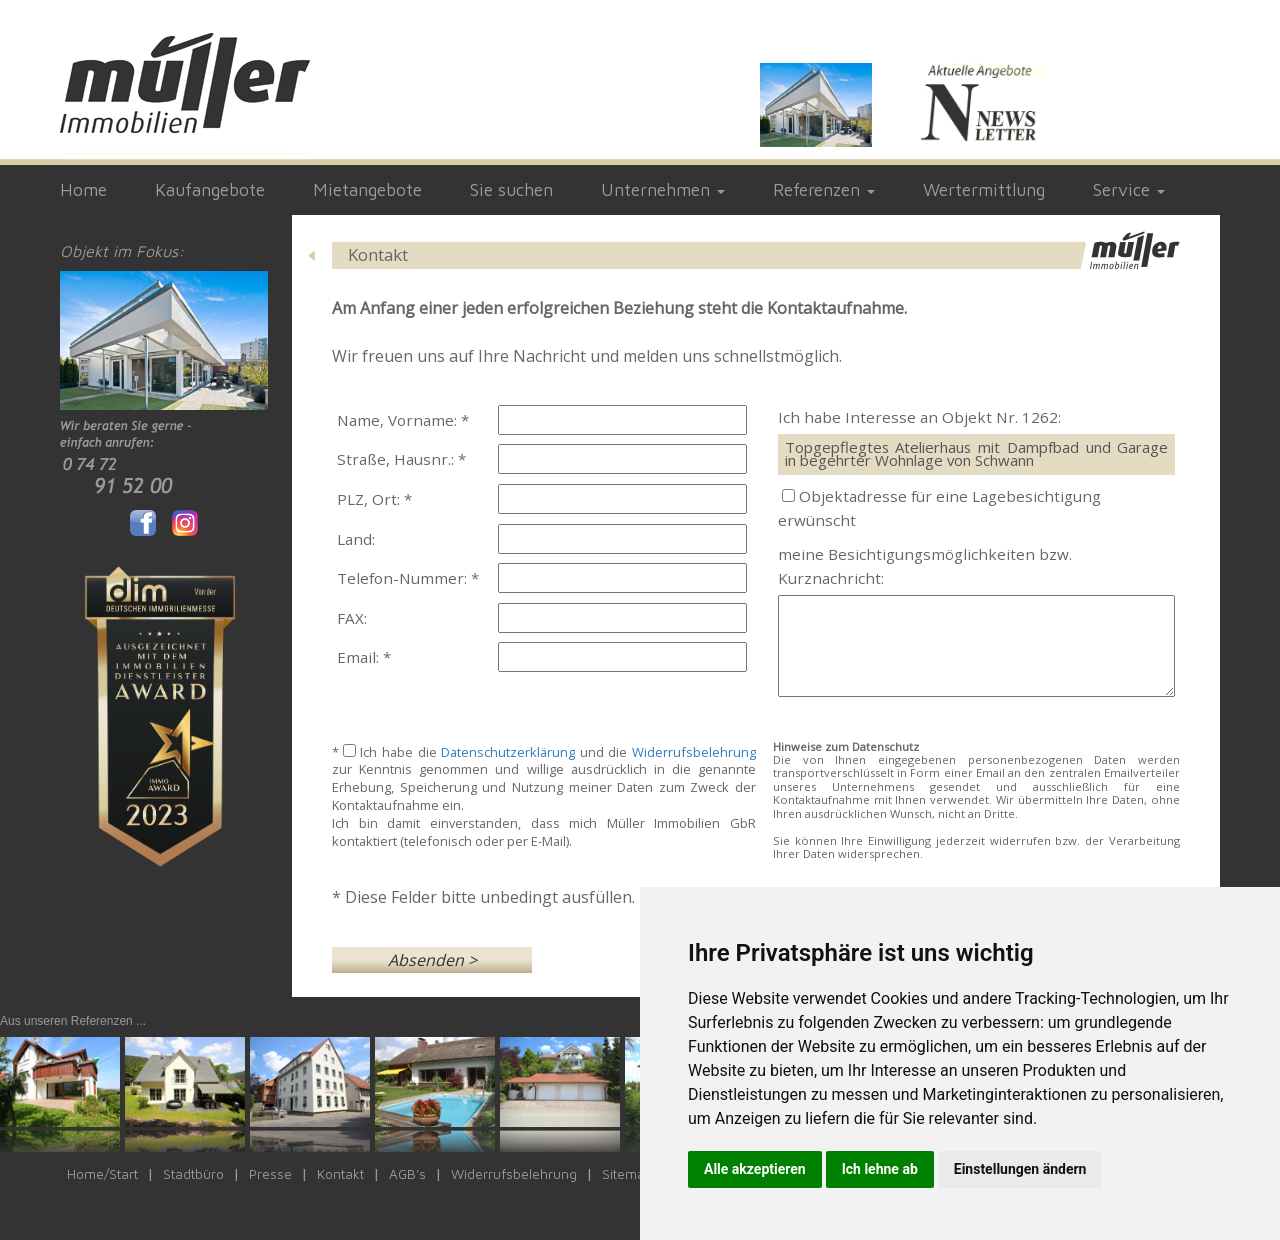 Image resolution: width=1280 pixels, height=1240 pixels. Describe the element at coordinates (508, 752) in the screenshot. I see `Datenschutzerklärung` at that location.